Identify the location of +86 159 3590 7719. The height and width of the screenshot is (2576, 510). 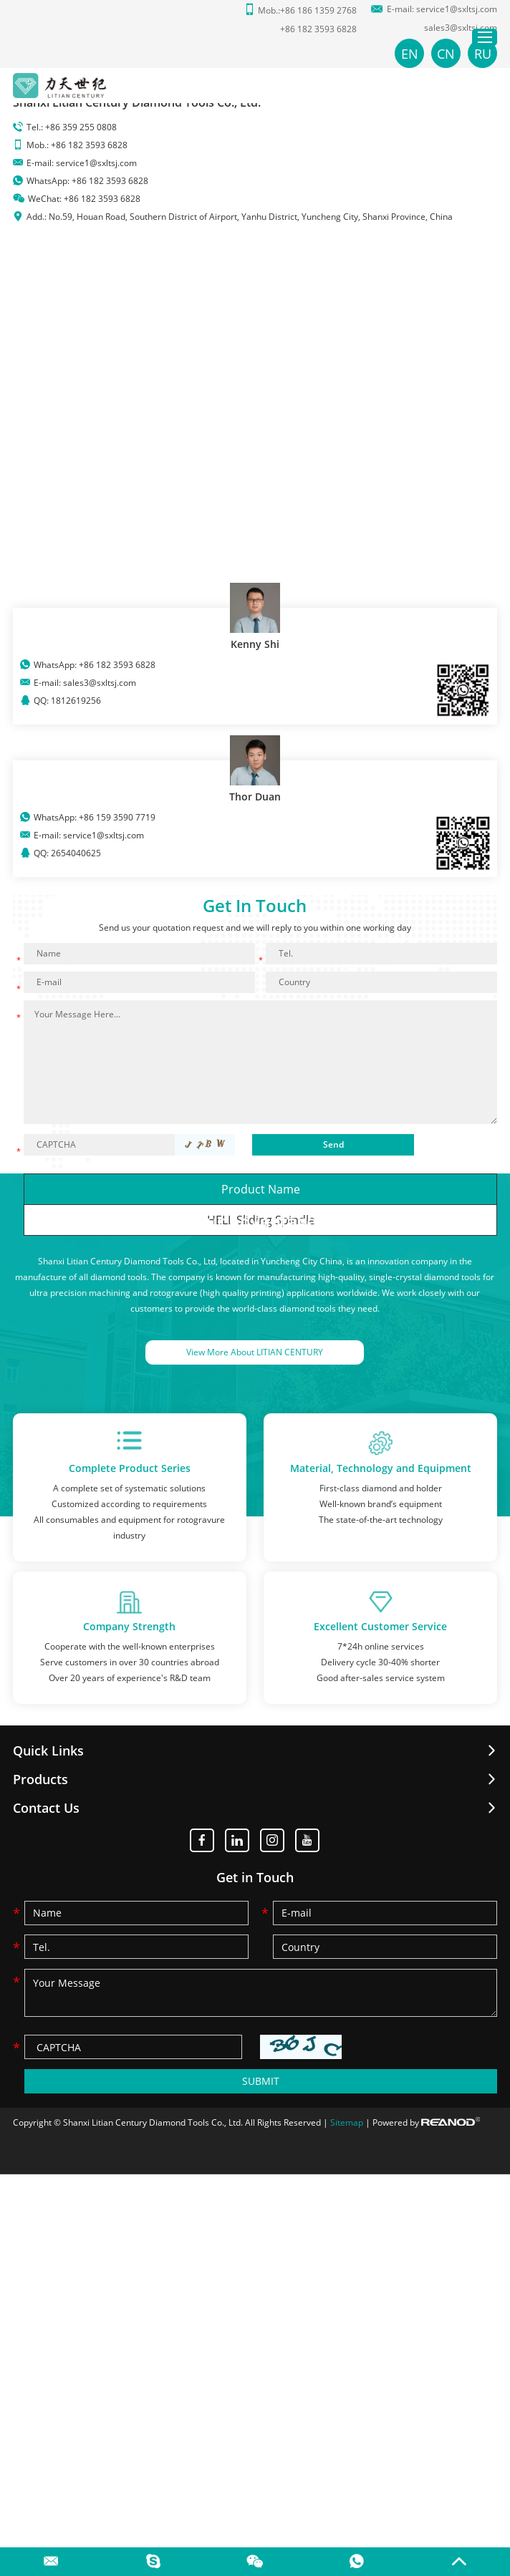
(117, 817).